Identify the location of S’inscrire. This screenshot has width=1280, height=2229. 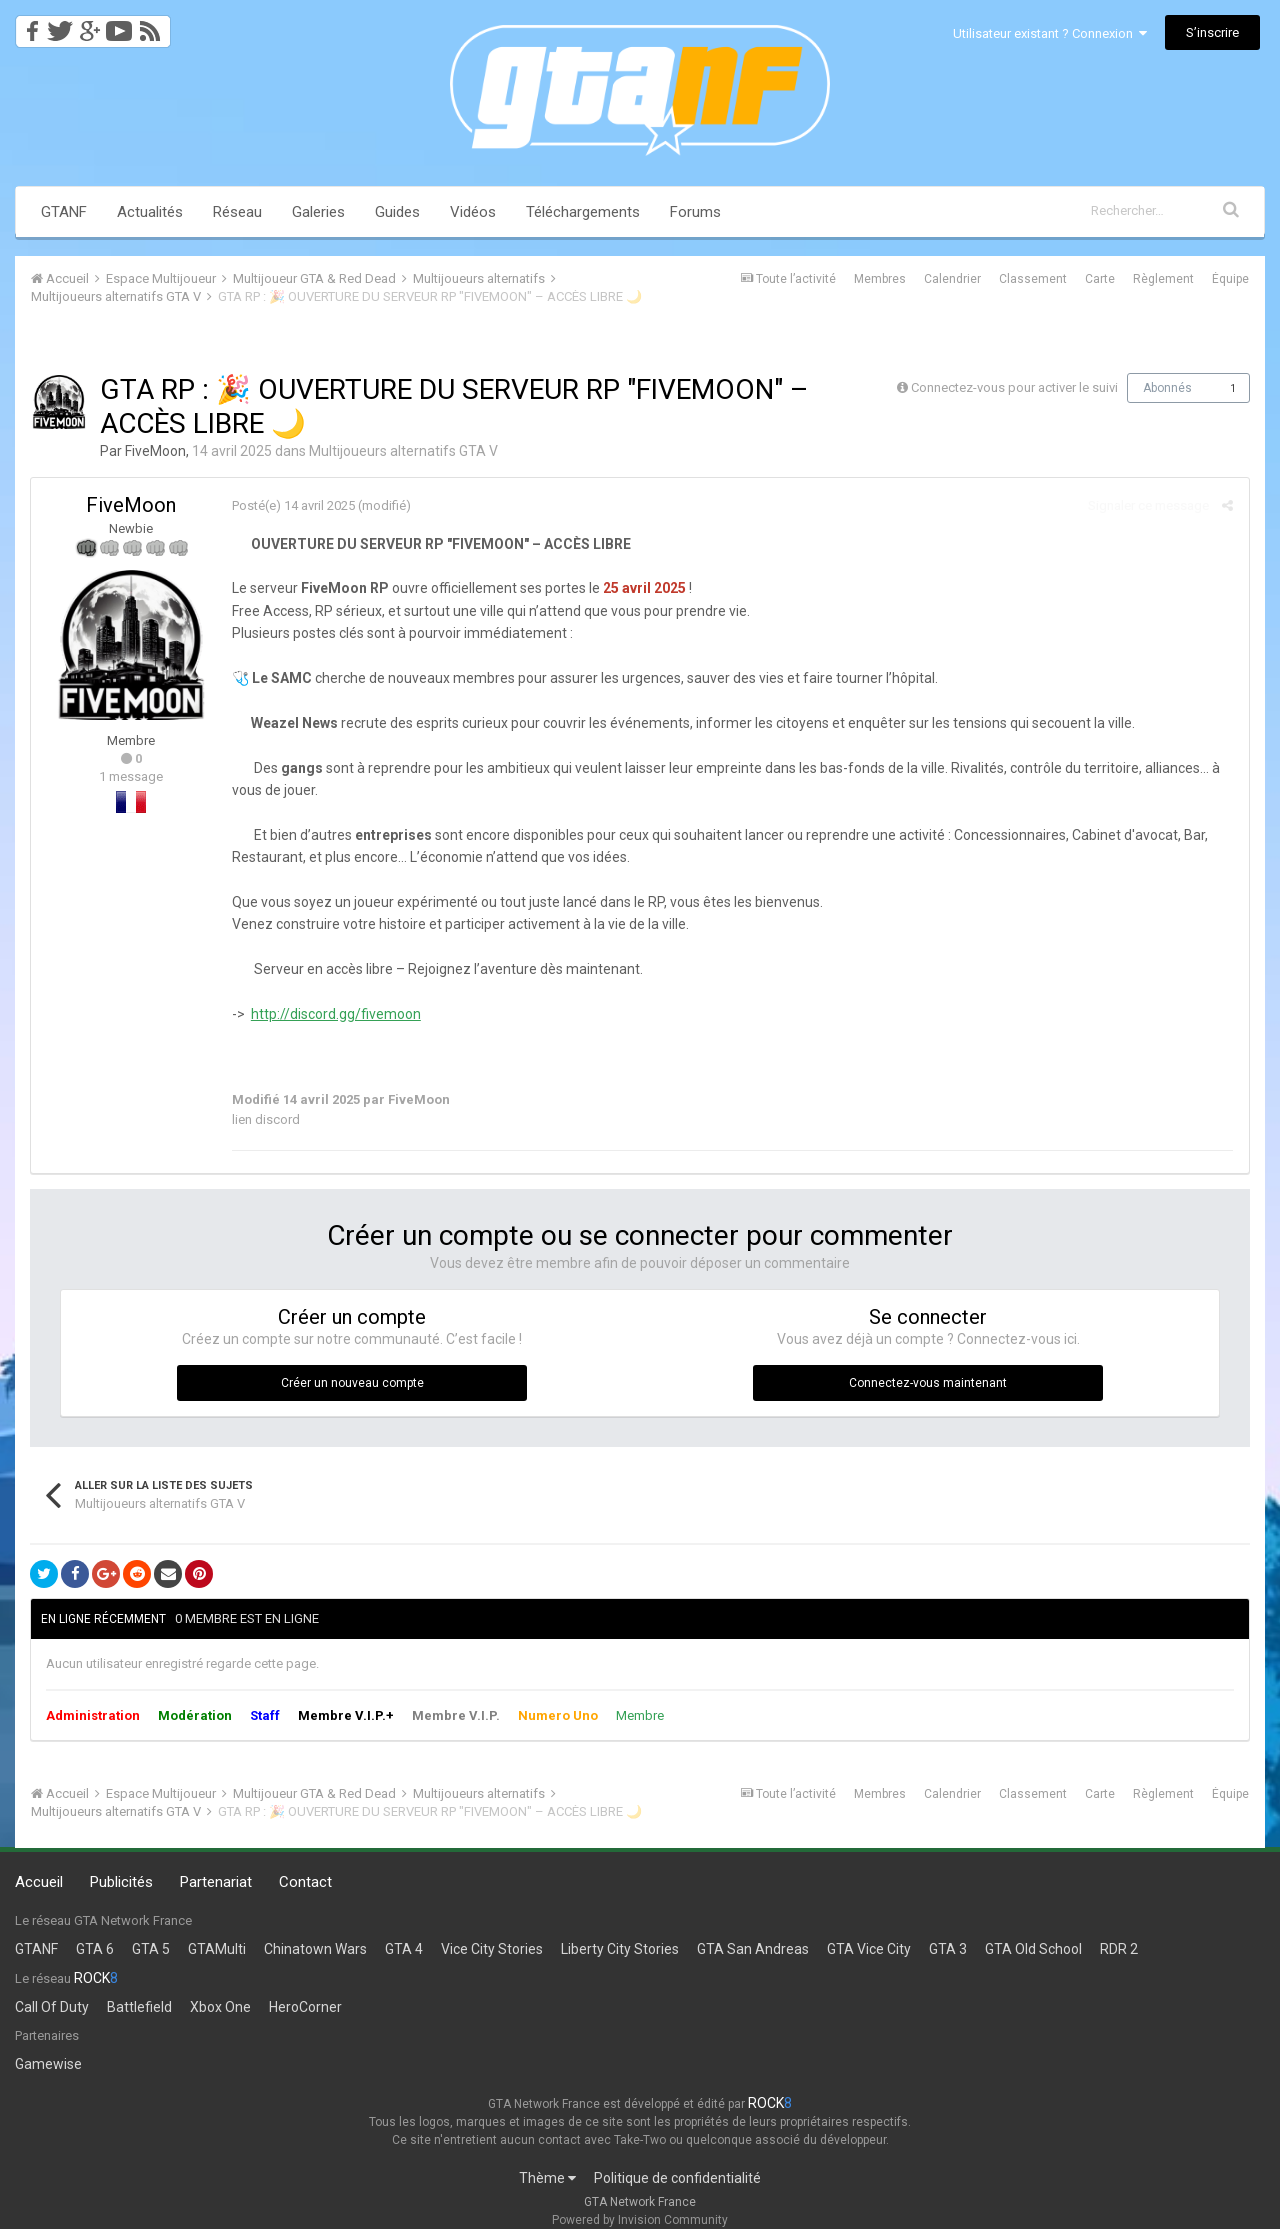
(1212, 32).